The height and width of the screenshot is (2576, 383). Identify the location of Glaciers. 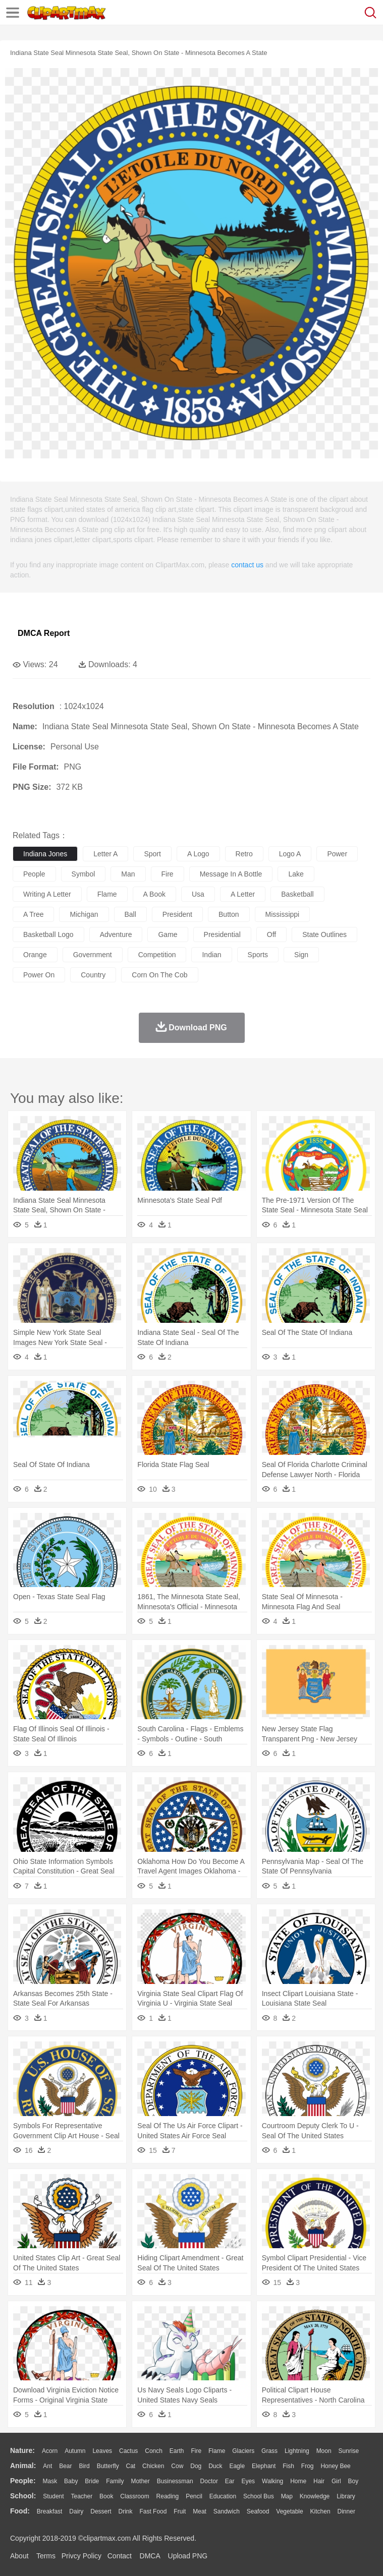
(243, 2450).